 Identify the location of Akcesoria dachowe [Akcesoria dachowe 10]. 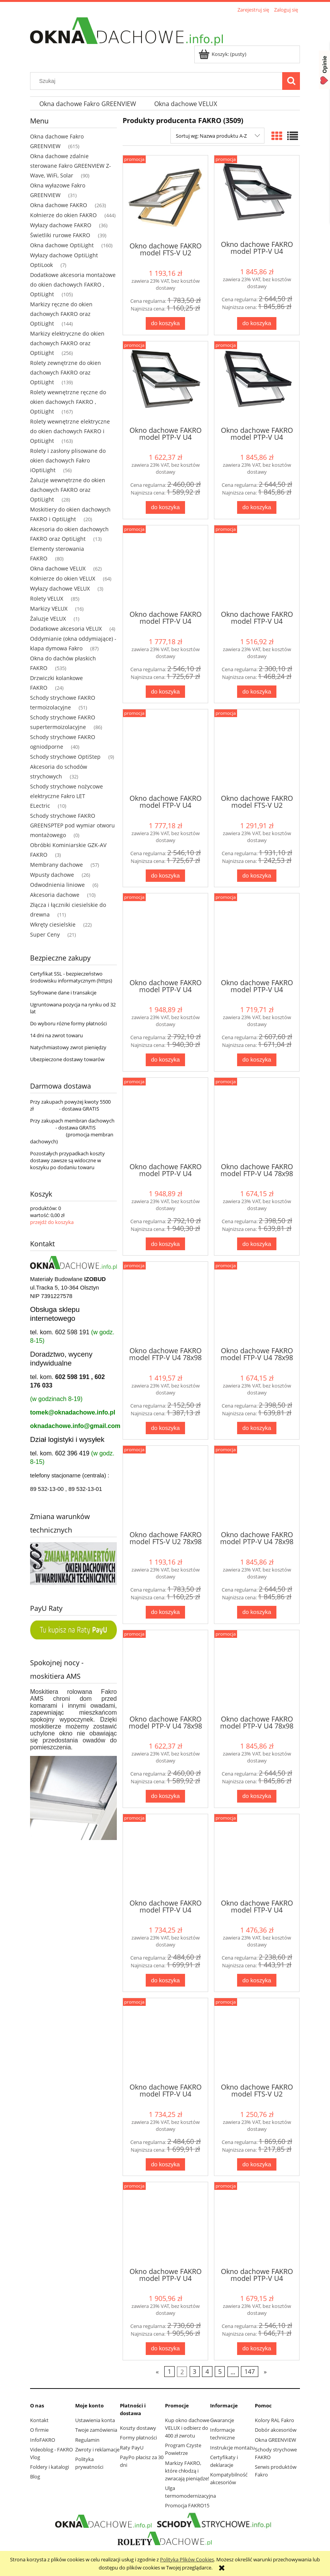
(54, 894).